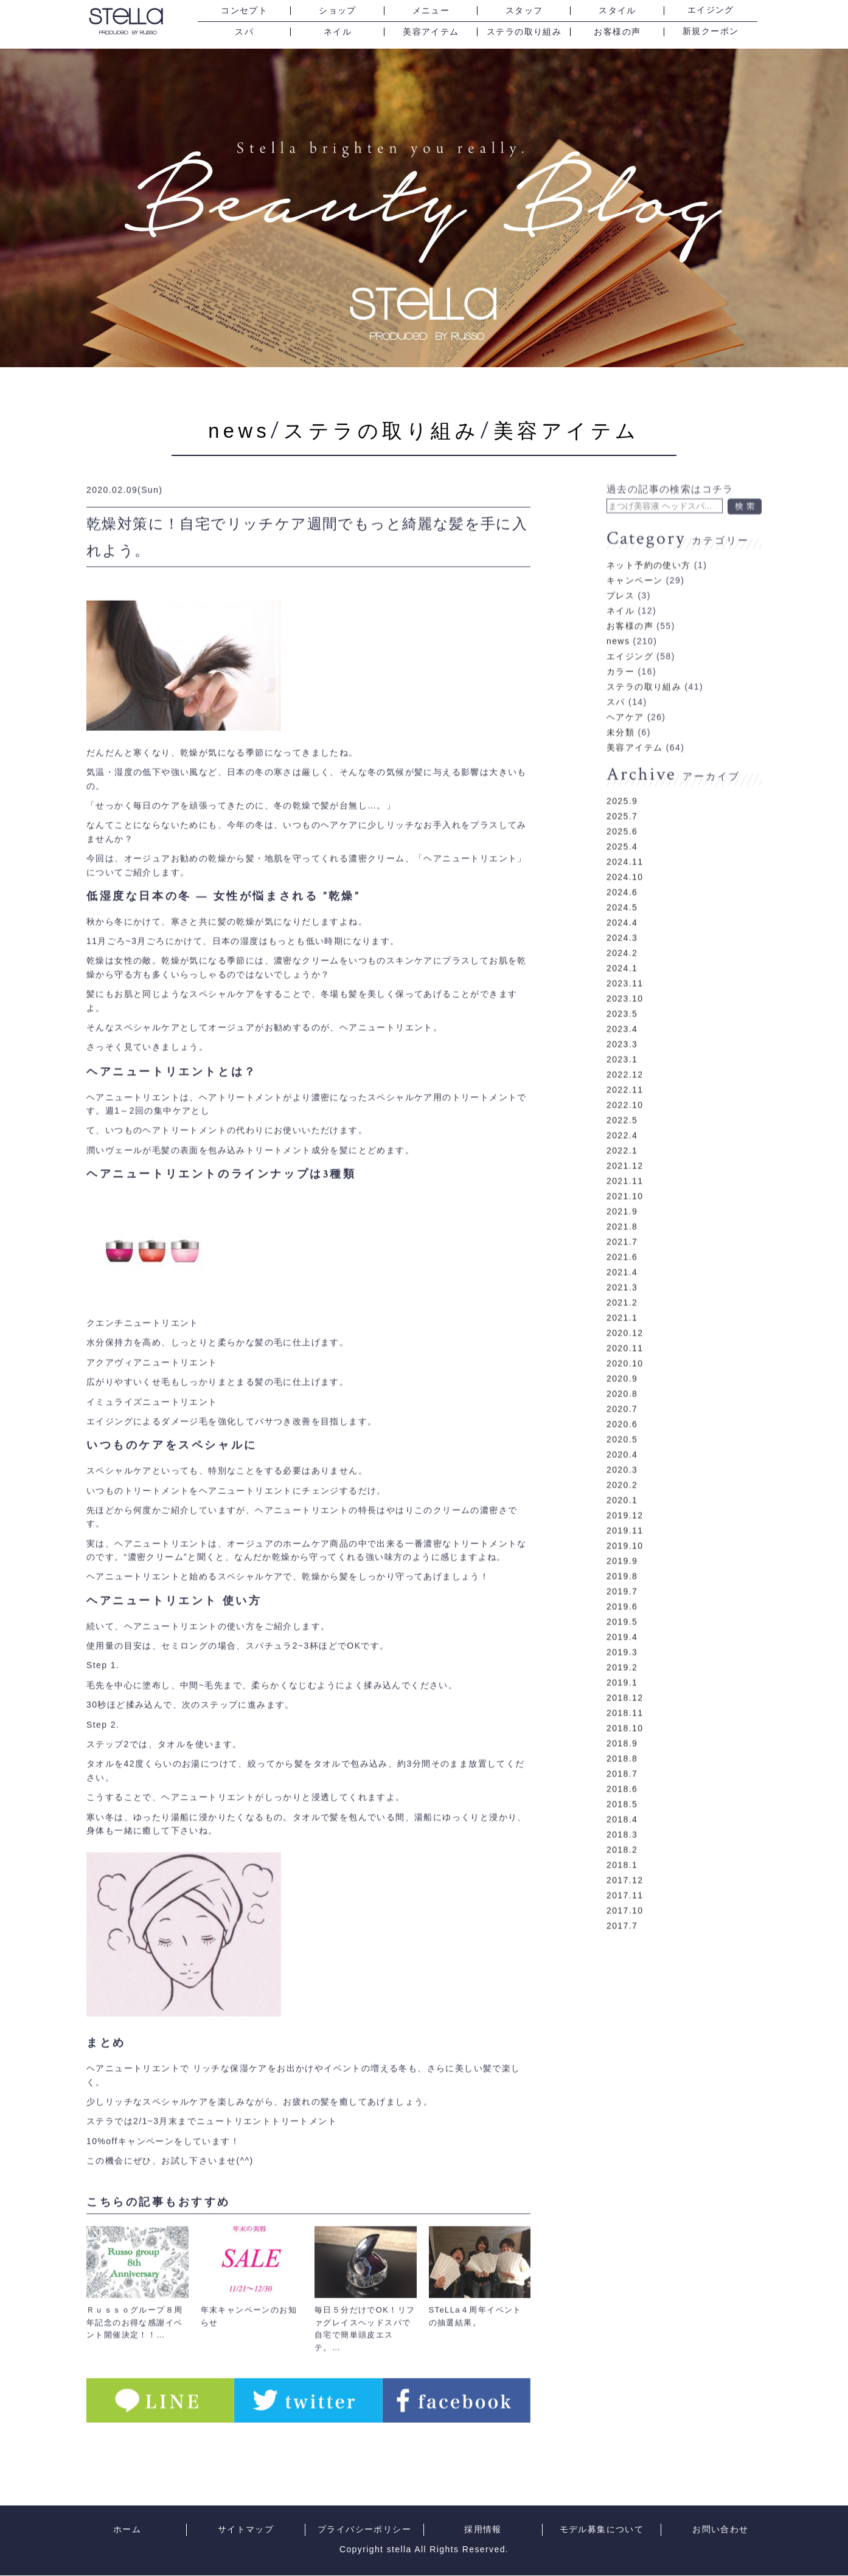 The width and height of the screenshot is (848, 2576). I want to click on 2022.10, so click(624, 1086).